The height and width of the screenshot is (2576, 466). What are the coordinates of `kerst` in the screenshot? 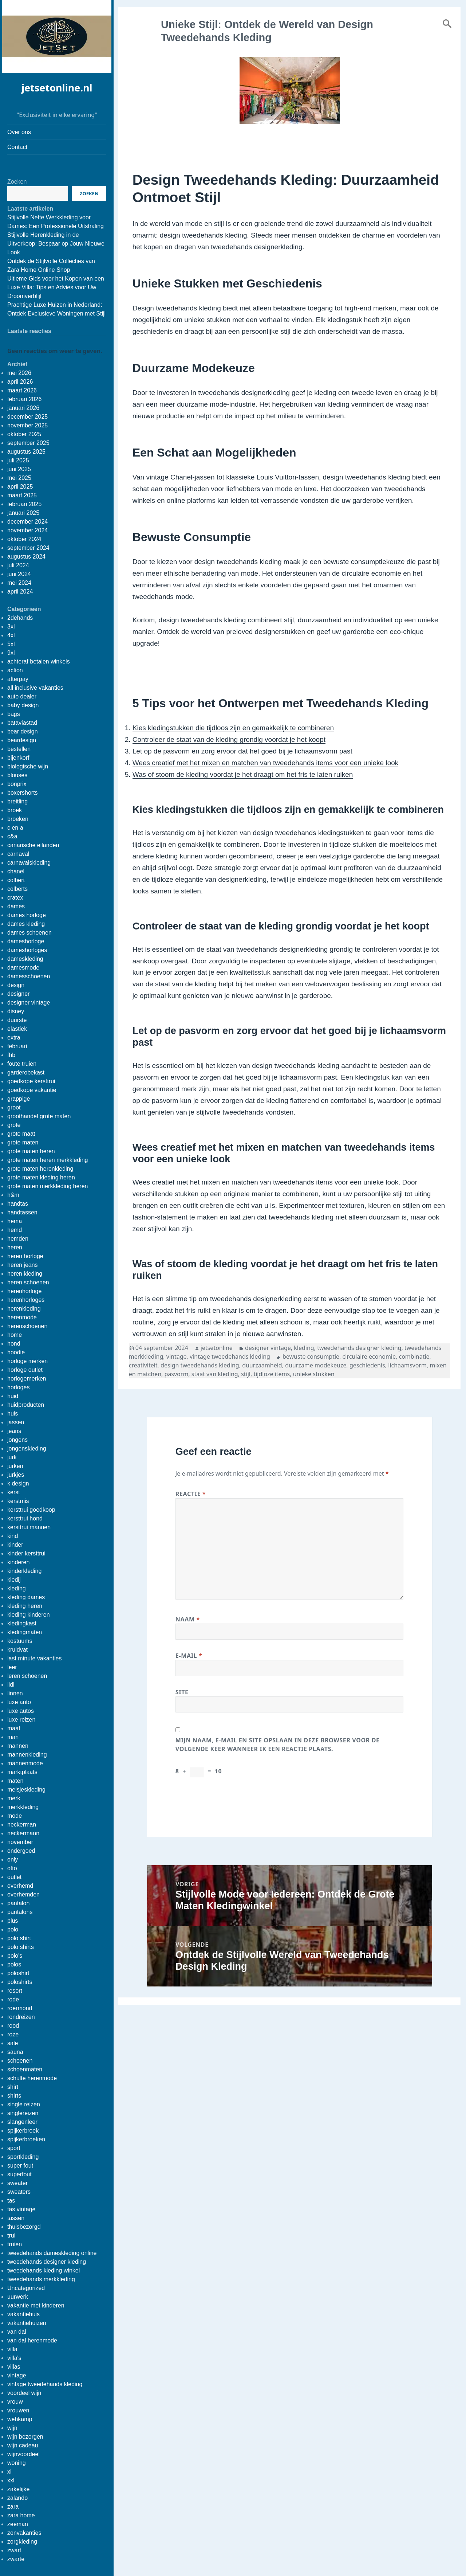 It's located at (13, 1492).